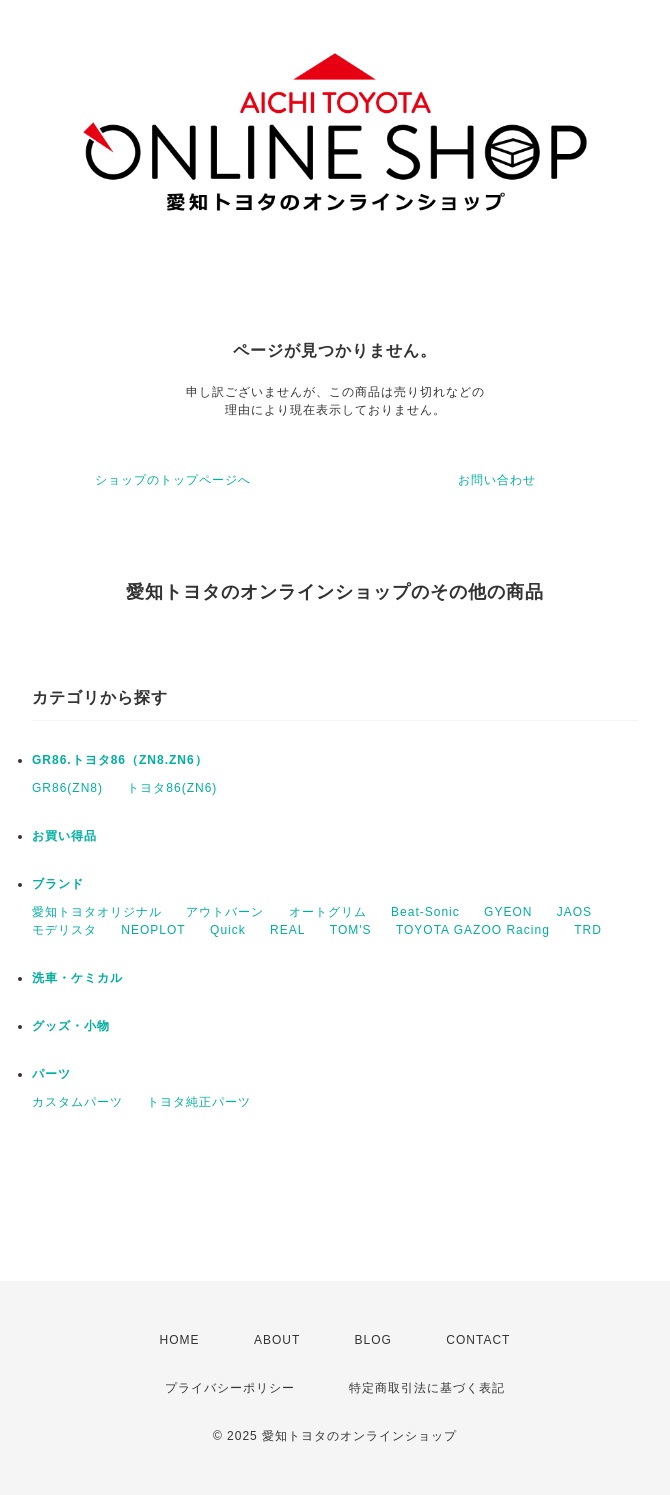 The height and width of the screenshot is (1495, 670). Describe the element at coordinates (71, 1026) in the screenshot. I see `グッズ・小物` at that location.